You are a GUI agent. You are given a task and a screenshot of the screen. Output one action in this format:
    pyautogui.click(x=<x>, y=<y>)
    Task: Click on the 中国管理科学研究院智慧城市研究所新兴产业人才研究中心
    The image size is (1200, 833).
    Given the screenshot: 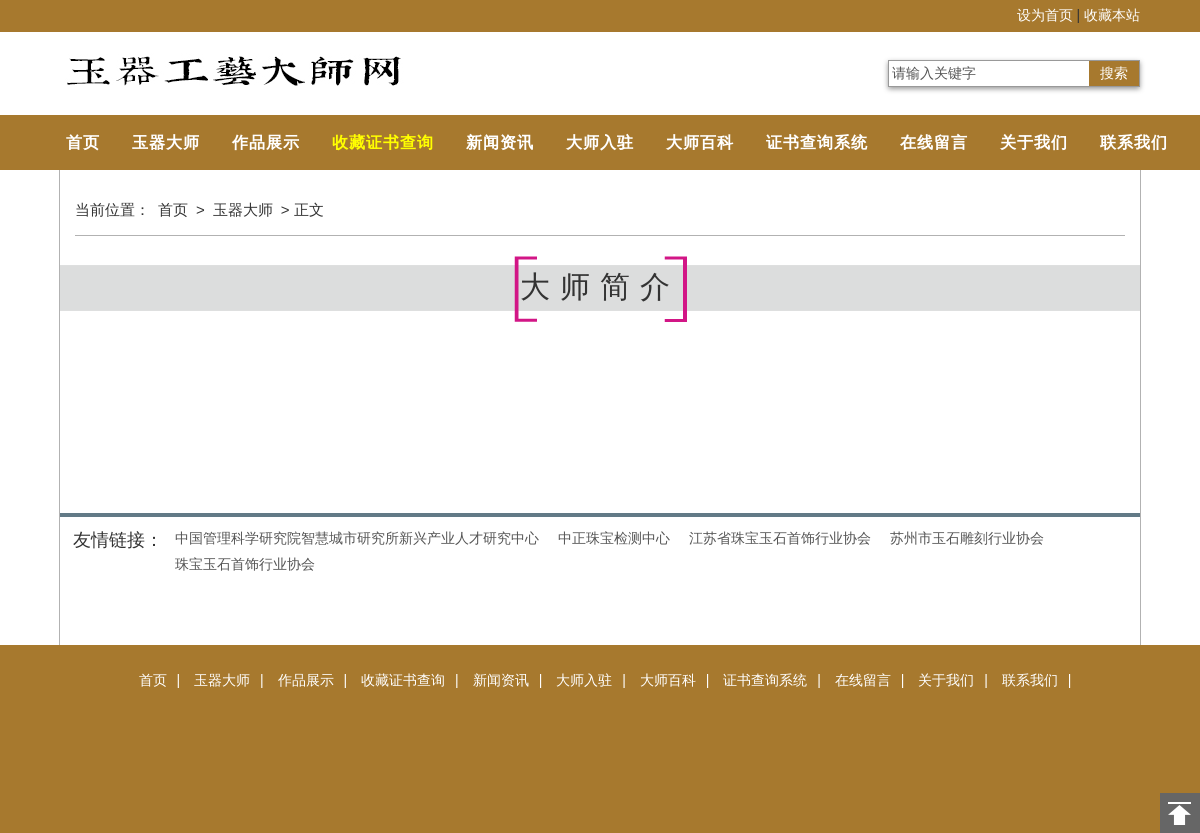 What is the action you would take?
    pyautogui.click(x=357, y=538)
    